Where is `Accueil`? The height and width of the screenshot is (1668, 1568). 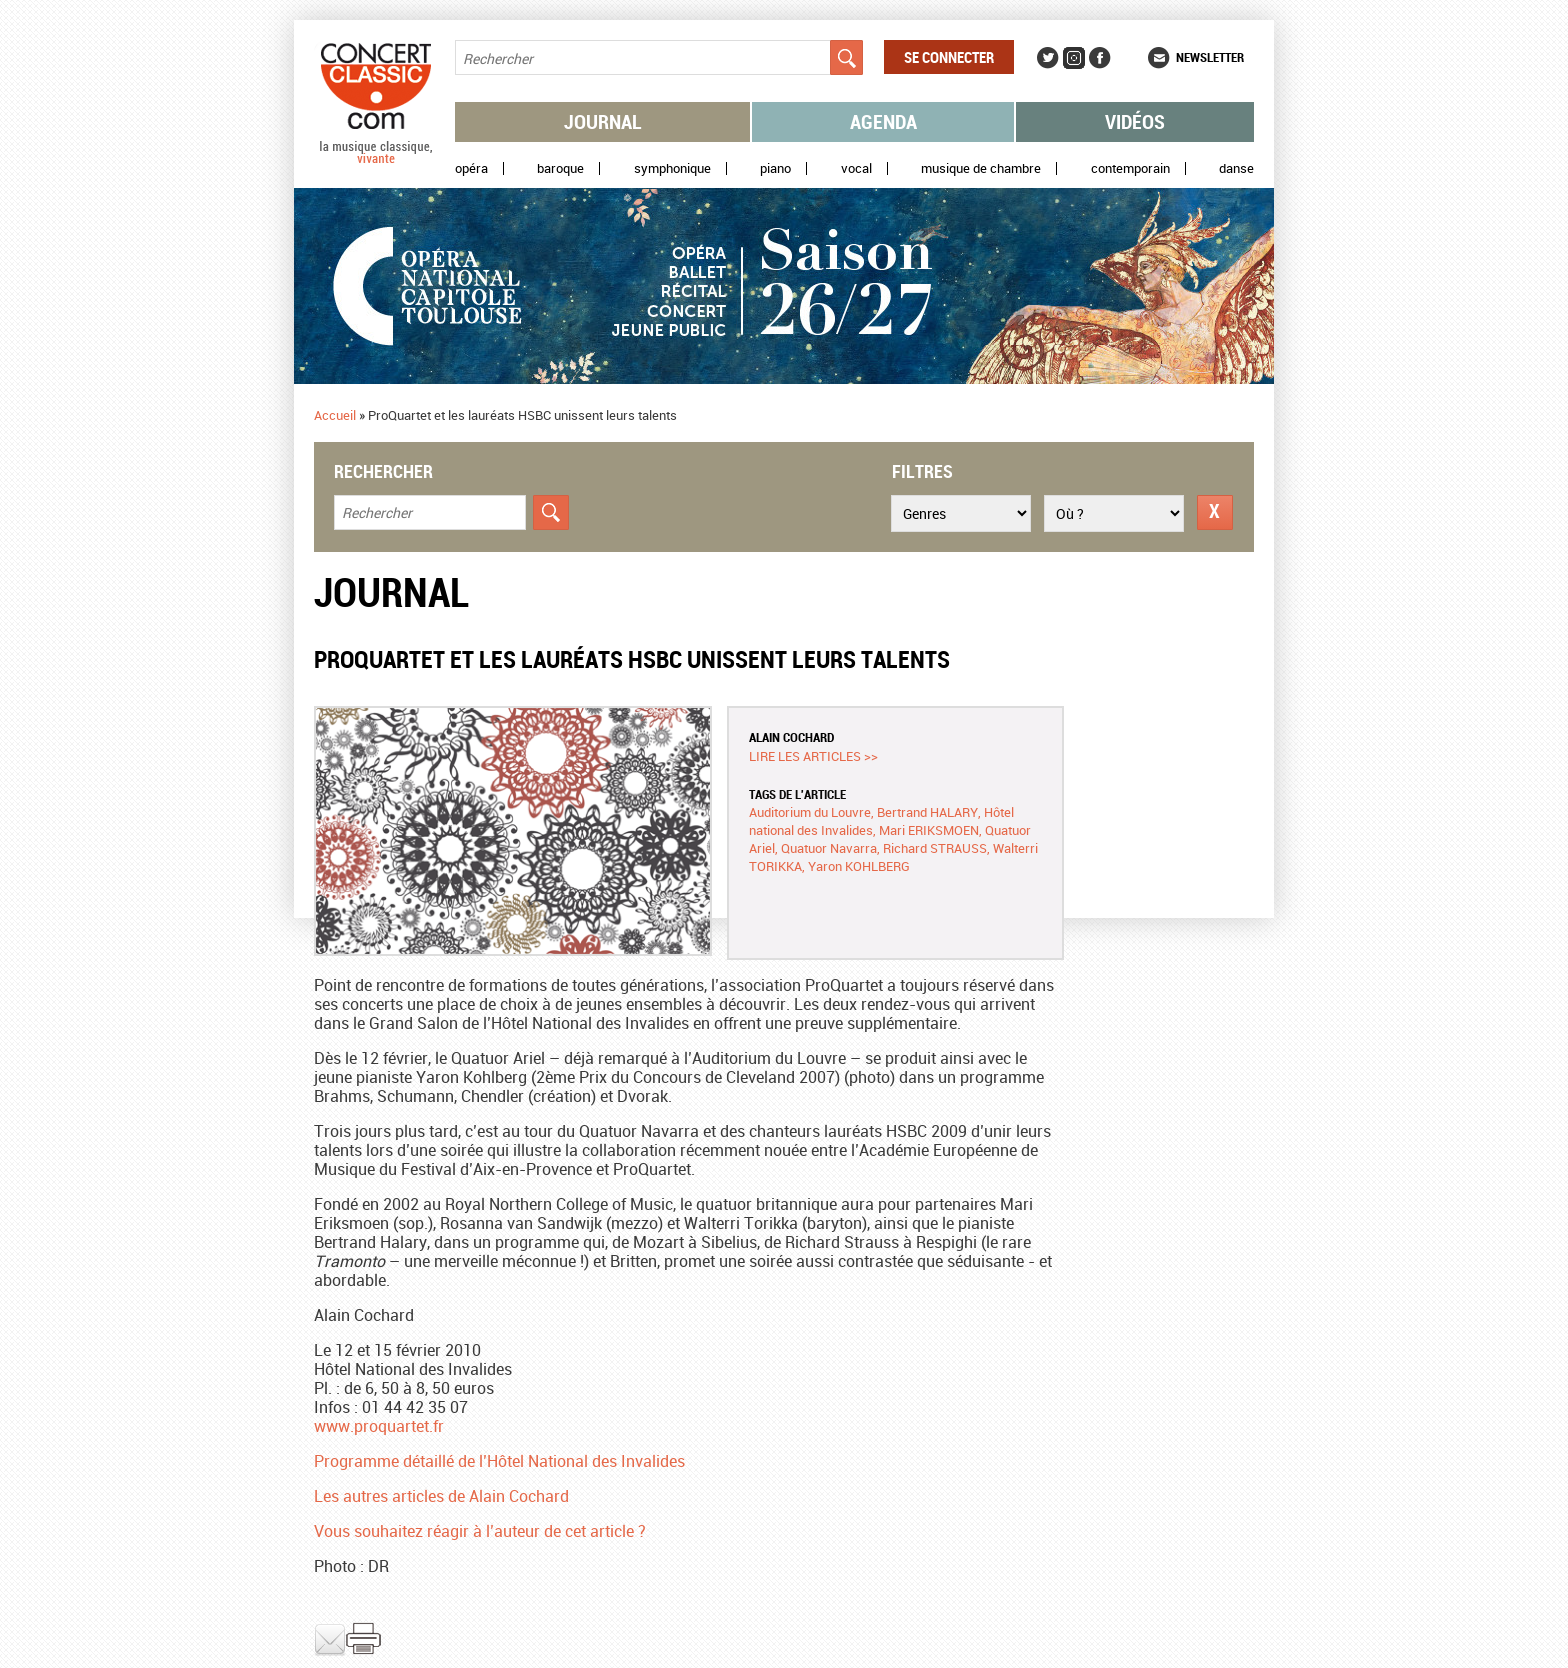 Accueil is located at coordinates (335, 415).